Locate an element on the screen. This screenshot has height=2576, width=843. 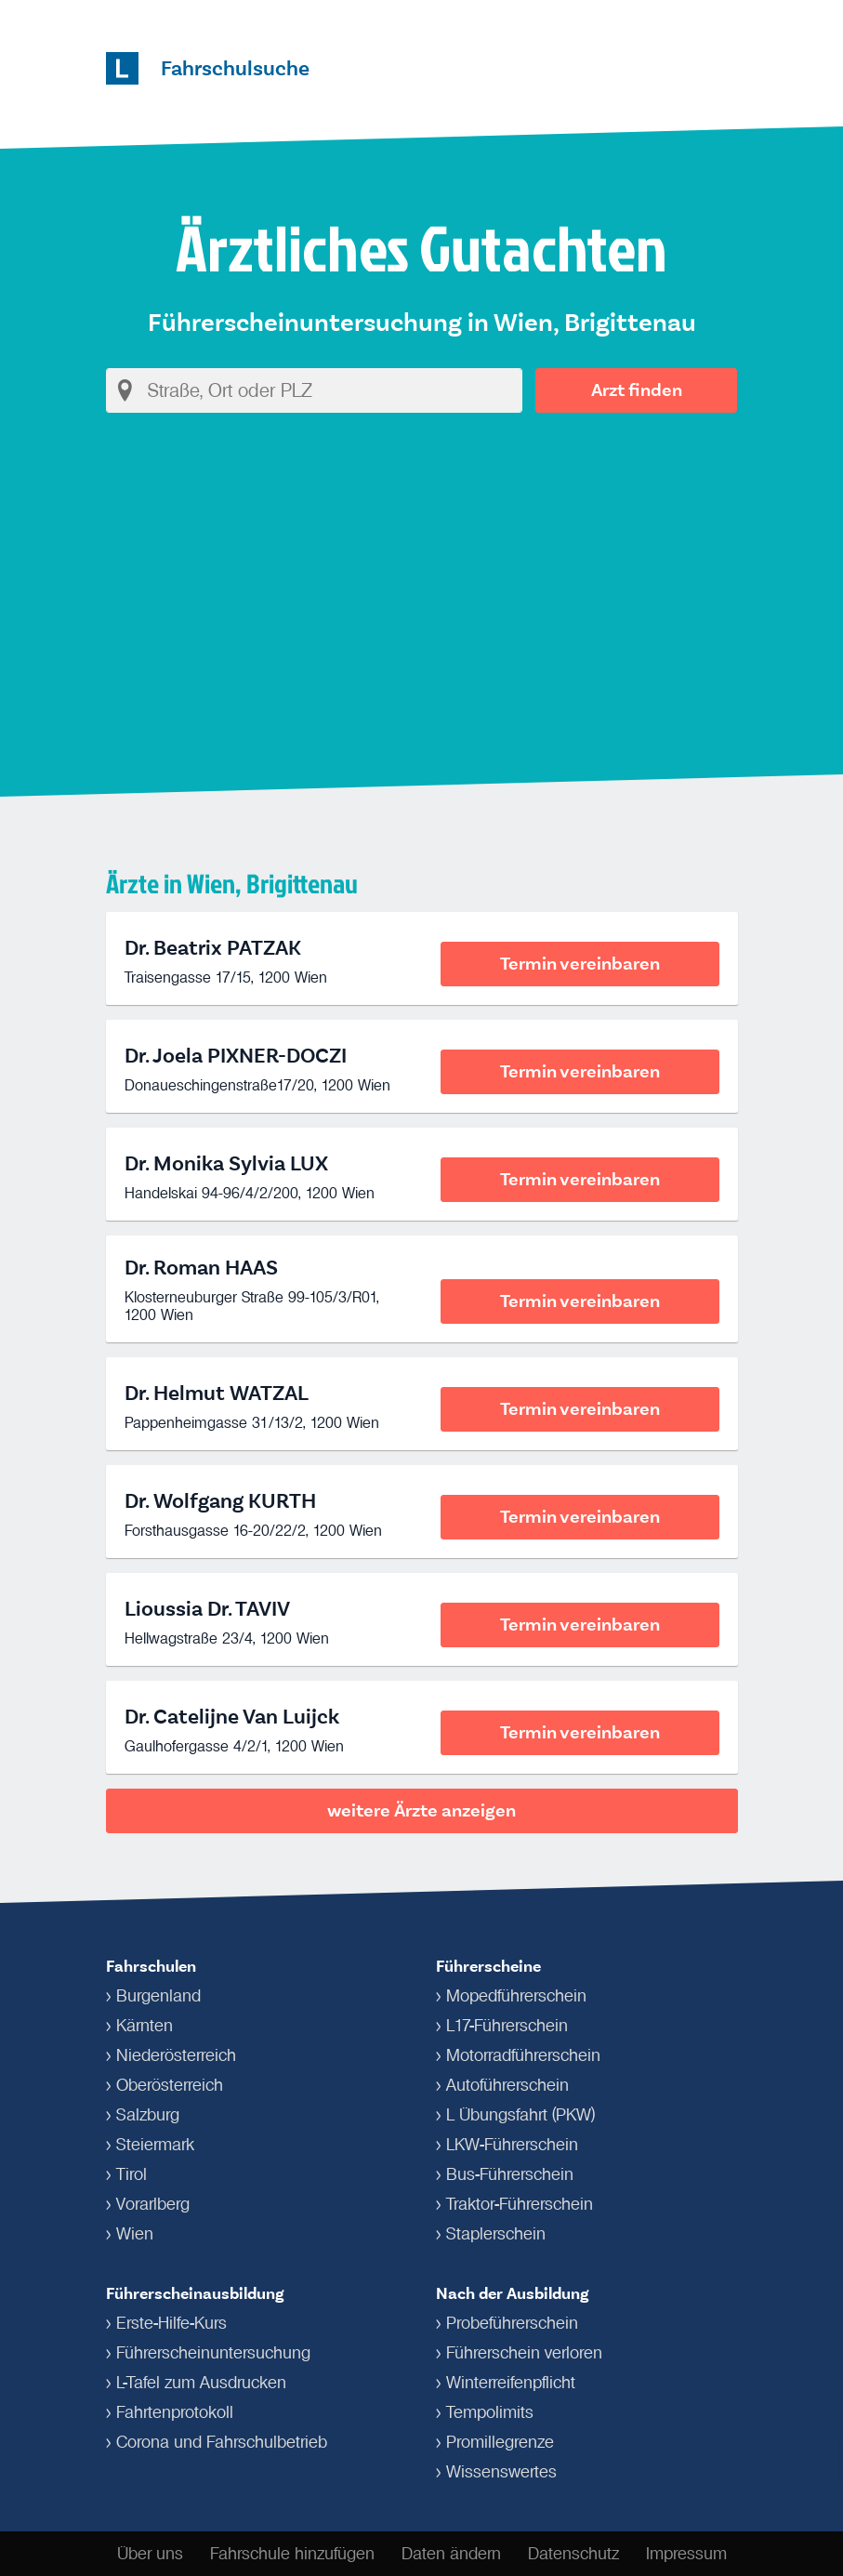
Tirol is located at coordinates (131, 2174).